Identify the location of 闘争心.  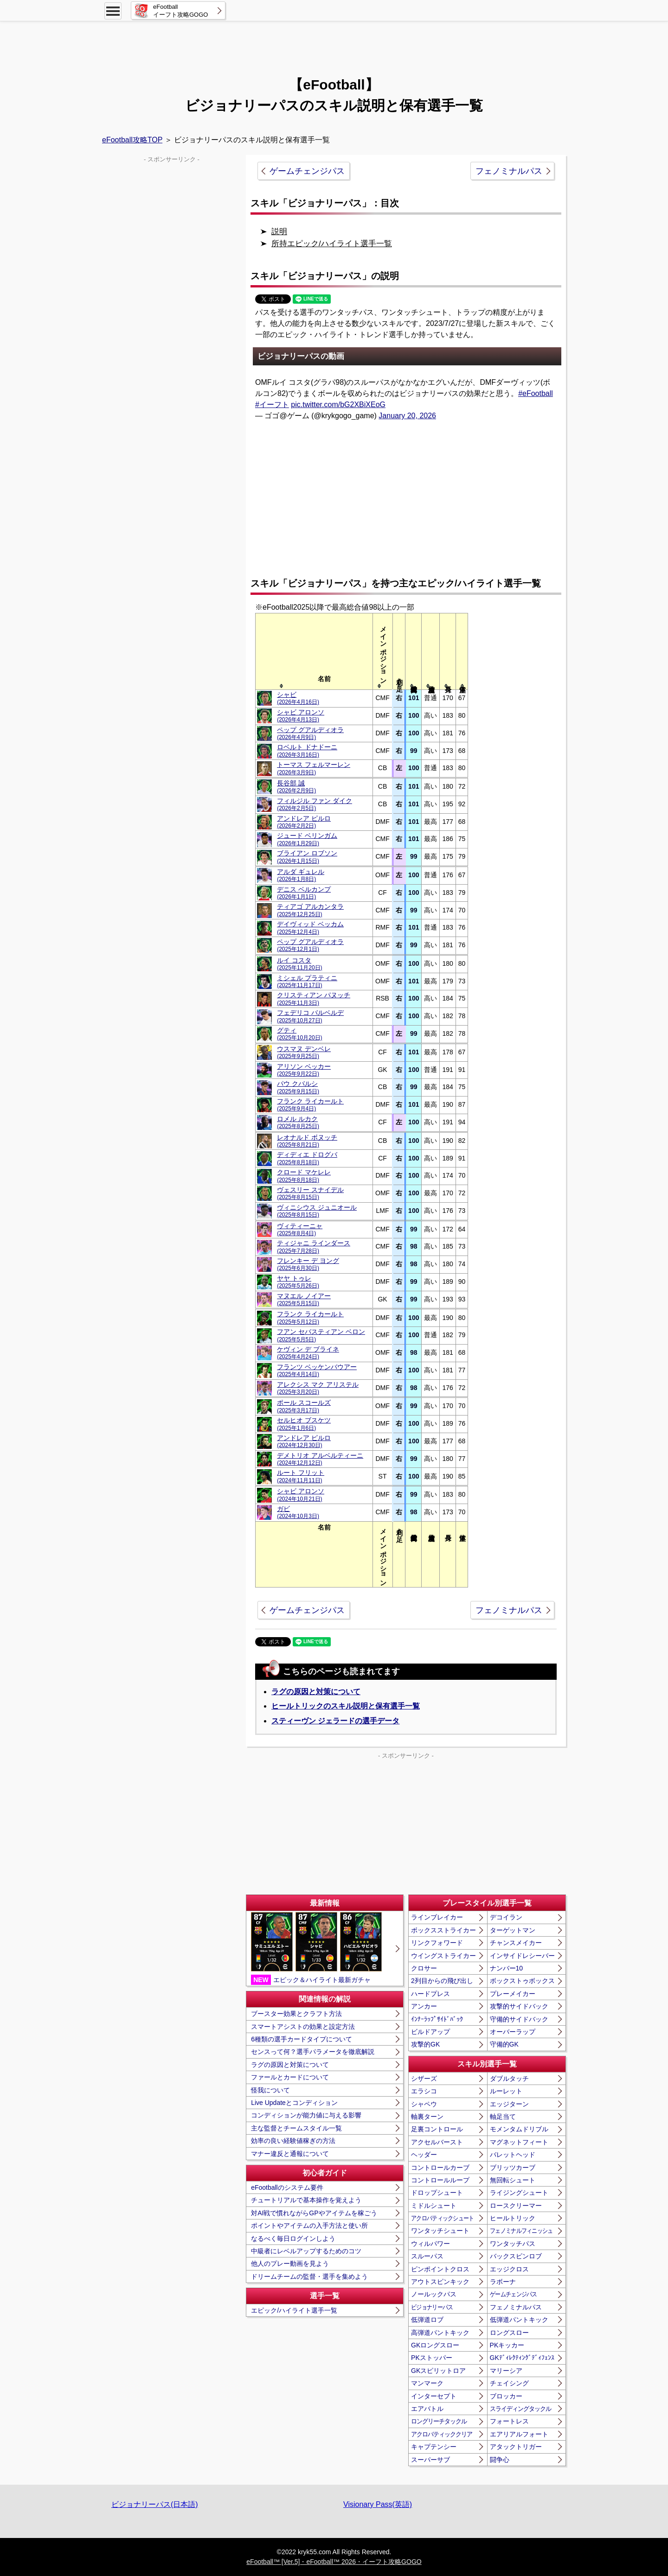
(499, 2459).